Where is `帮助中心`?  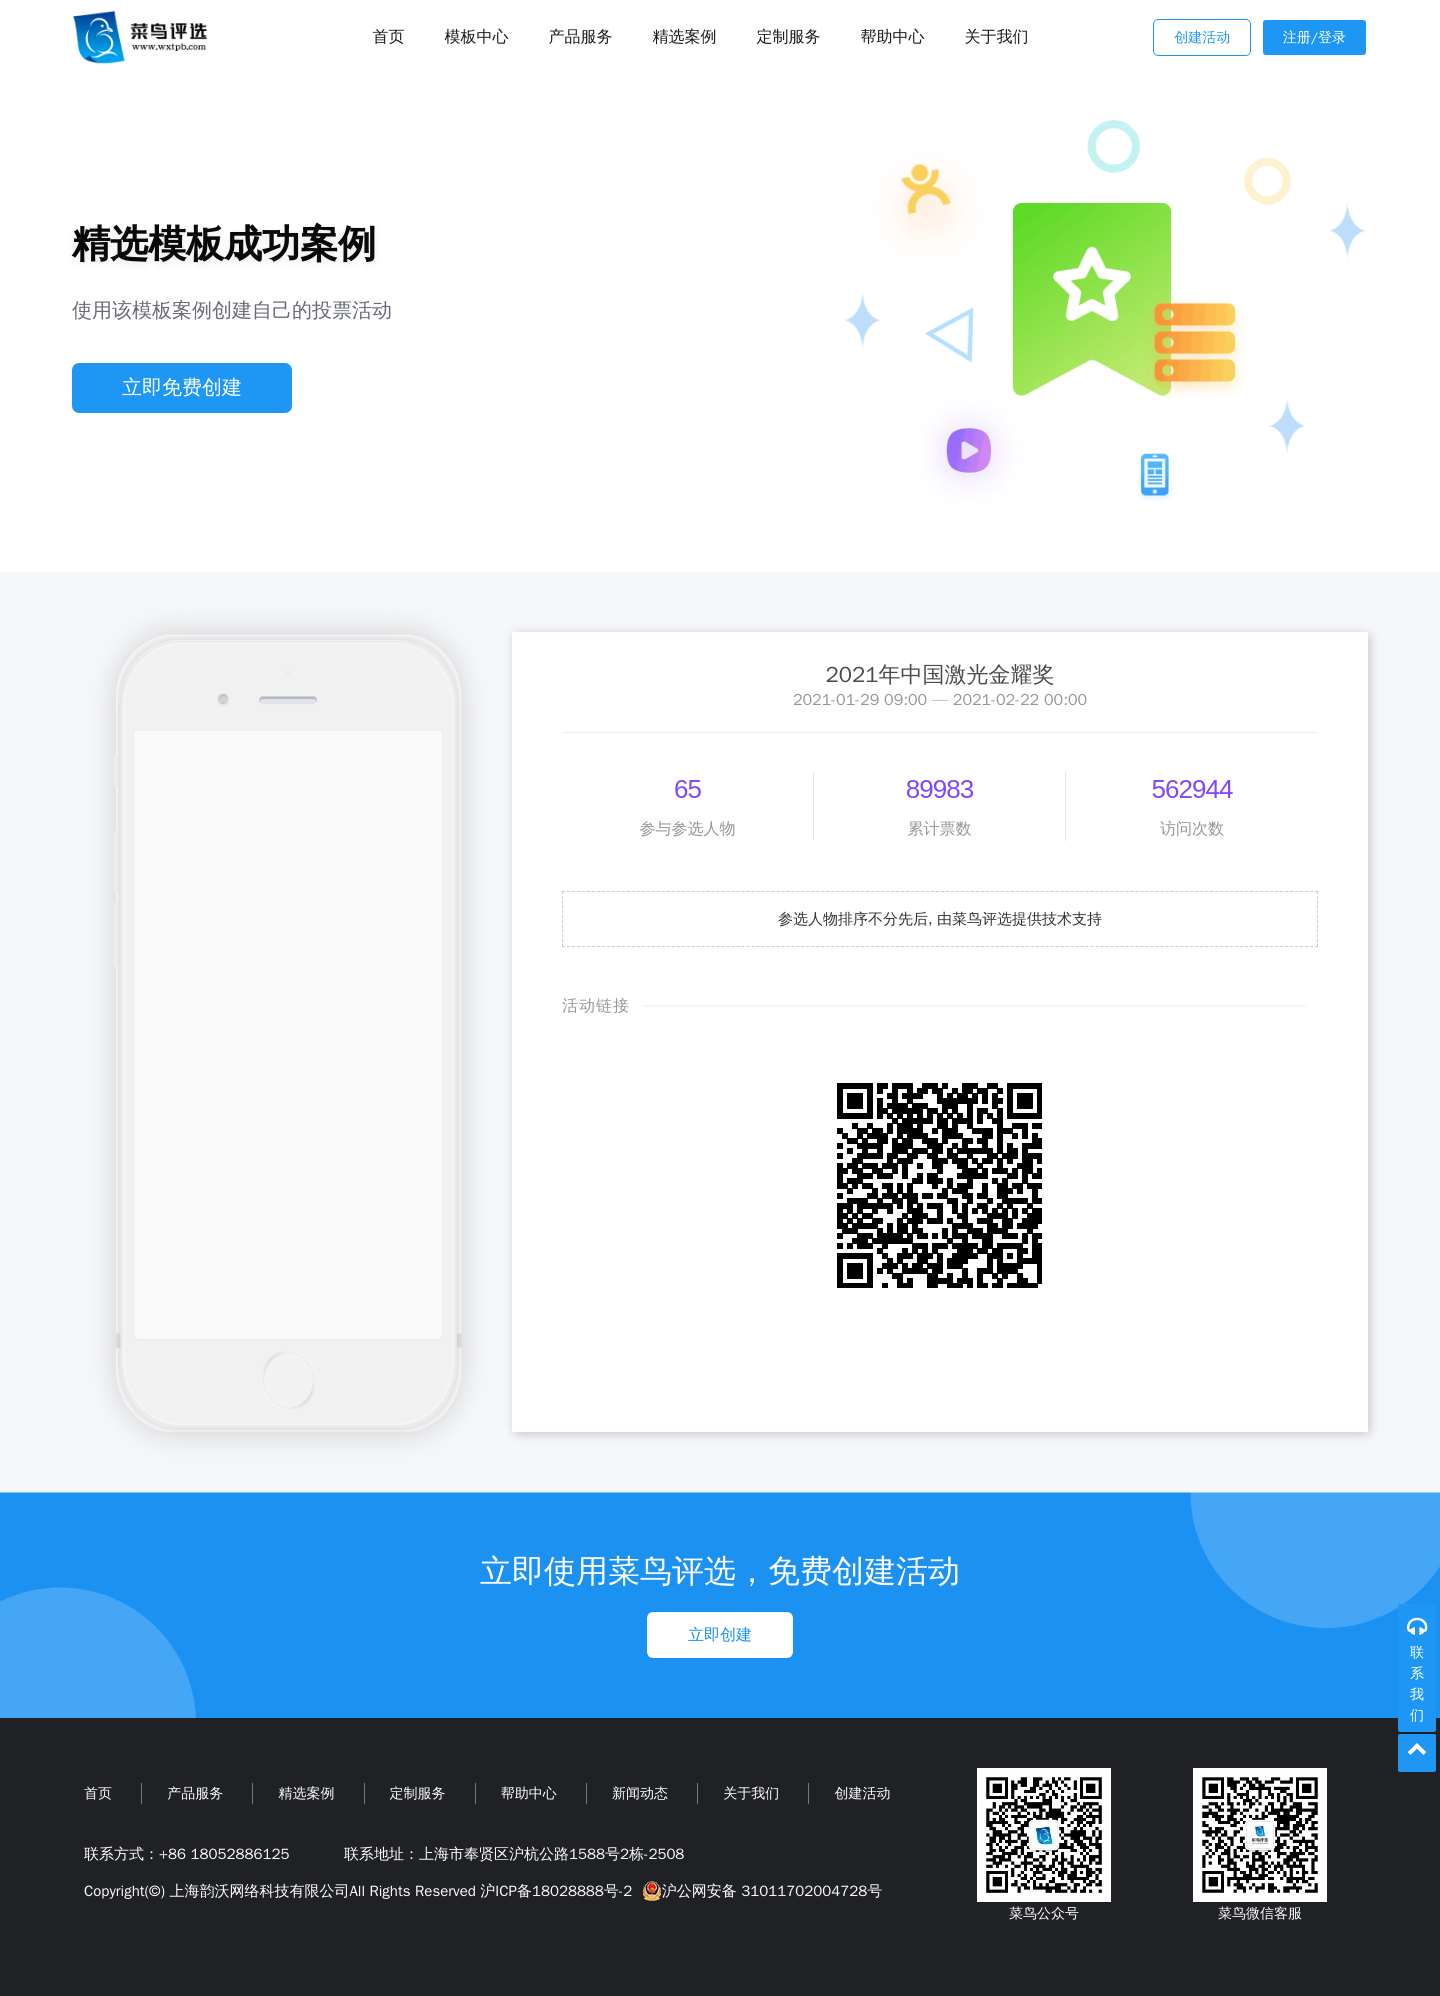 帮助中心 is located at coordinates (893, 37).